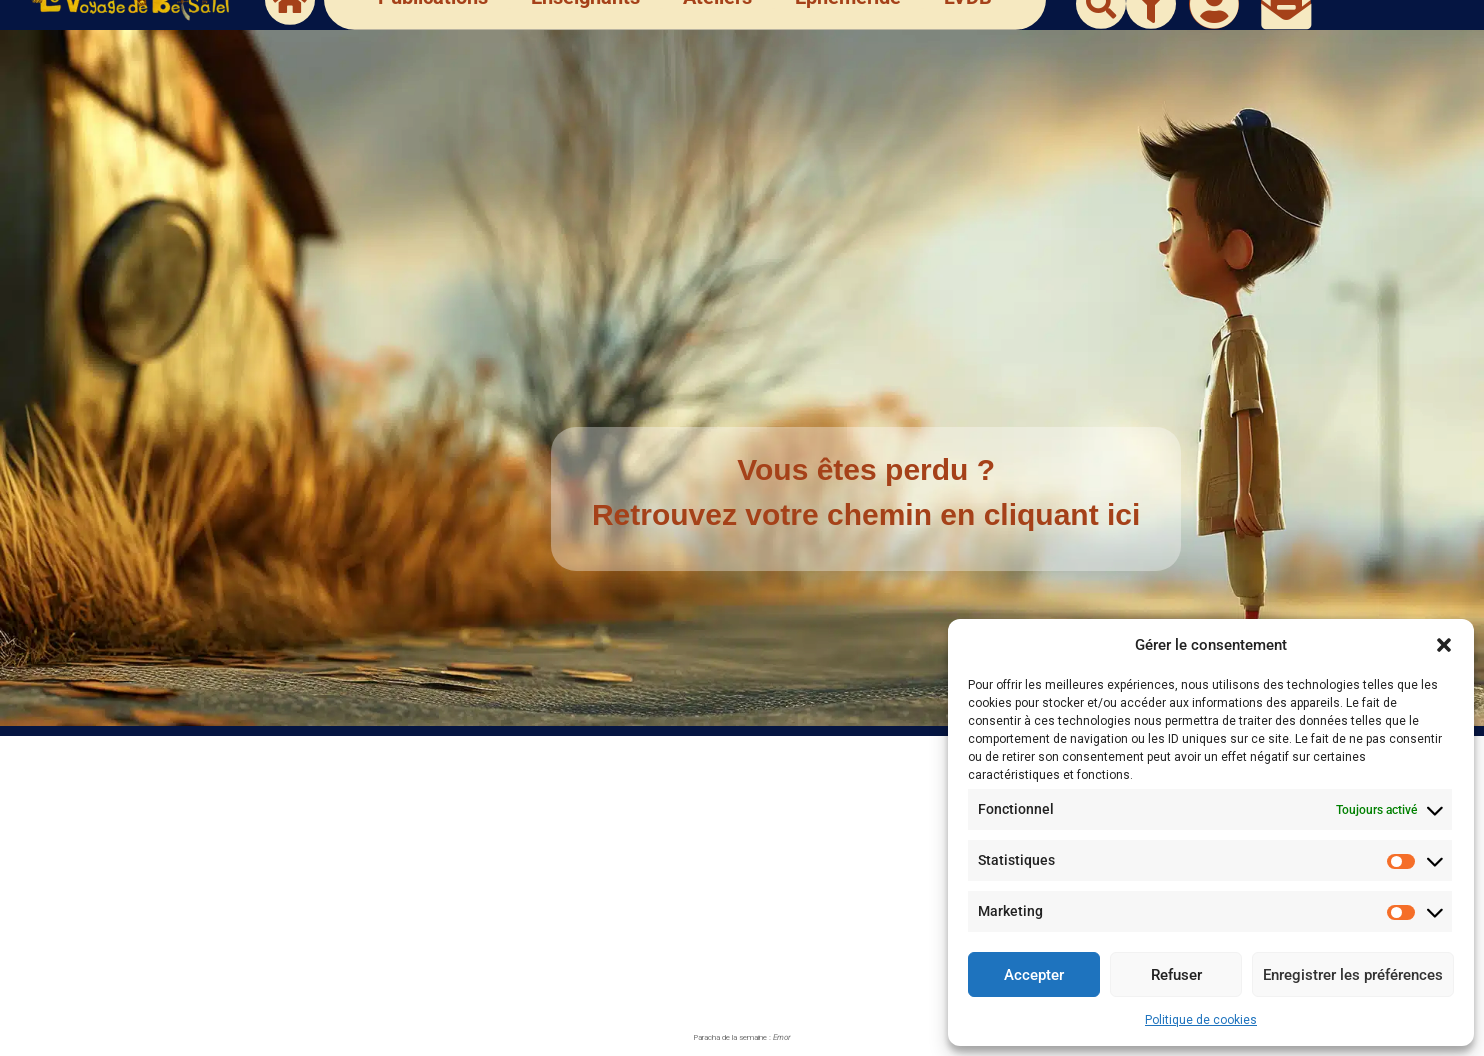 The image size is (1484, 1056). I want to click on Politique de cookies, so click(1201, 1020).